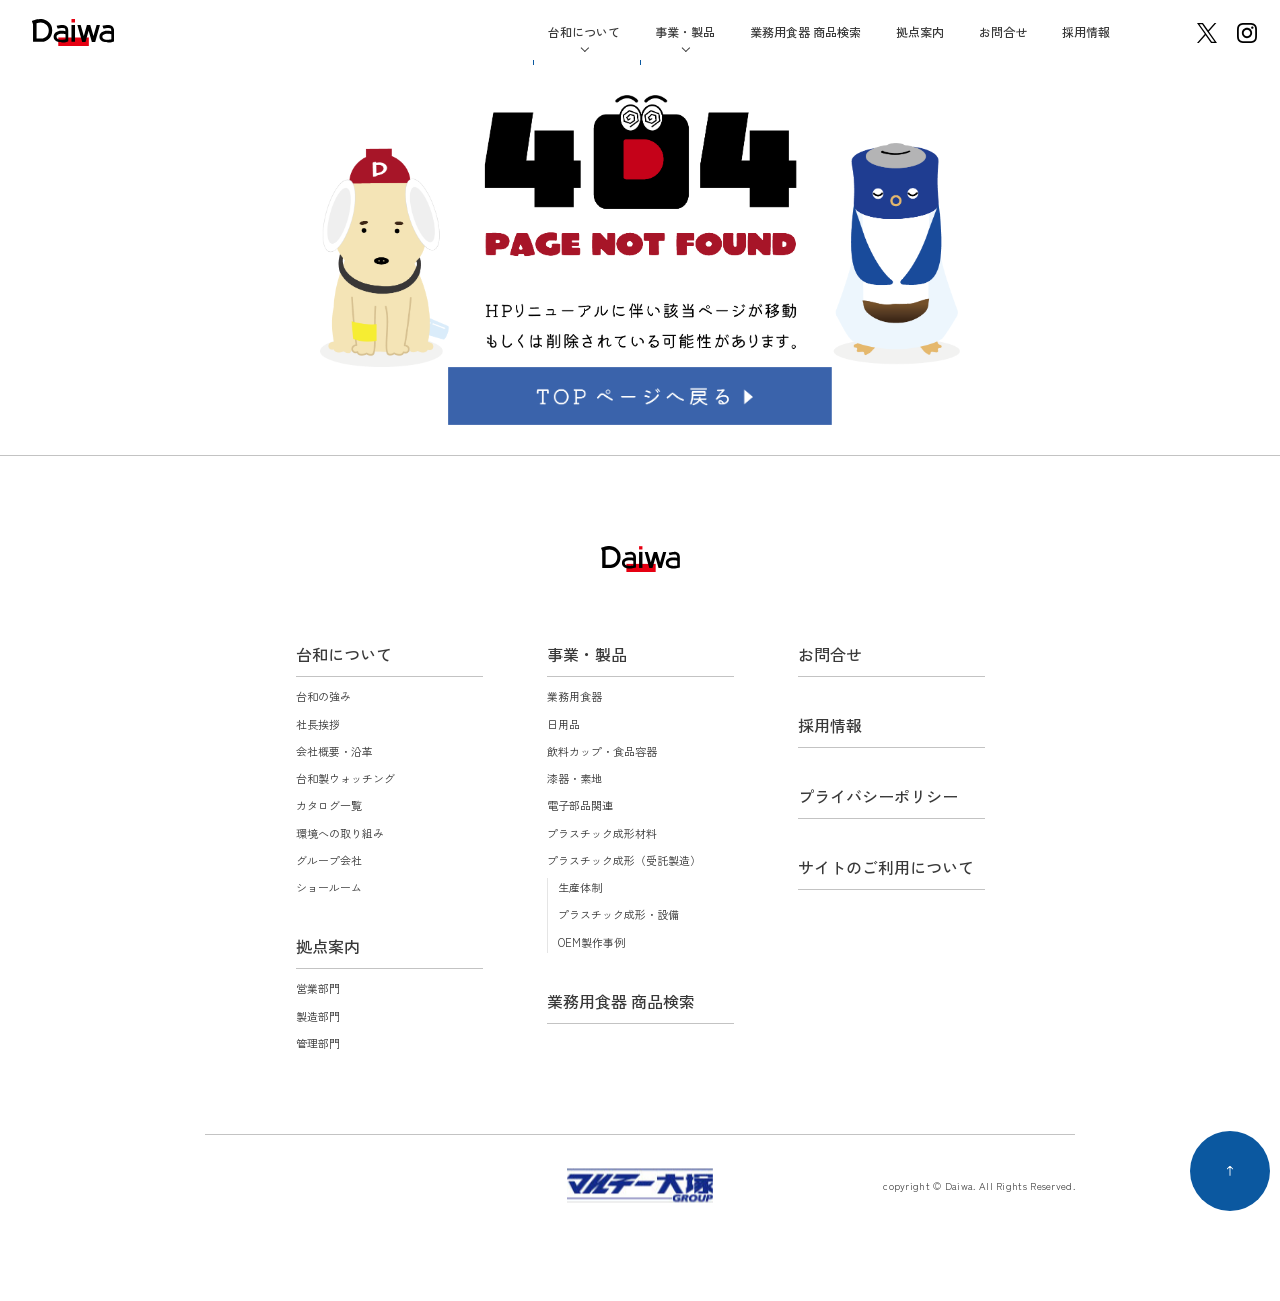 The height and width of the screenshot is (1301, 1280). Describe the element at coordinates (318, 988) in the screenshot. I see `営業部門` at that location.